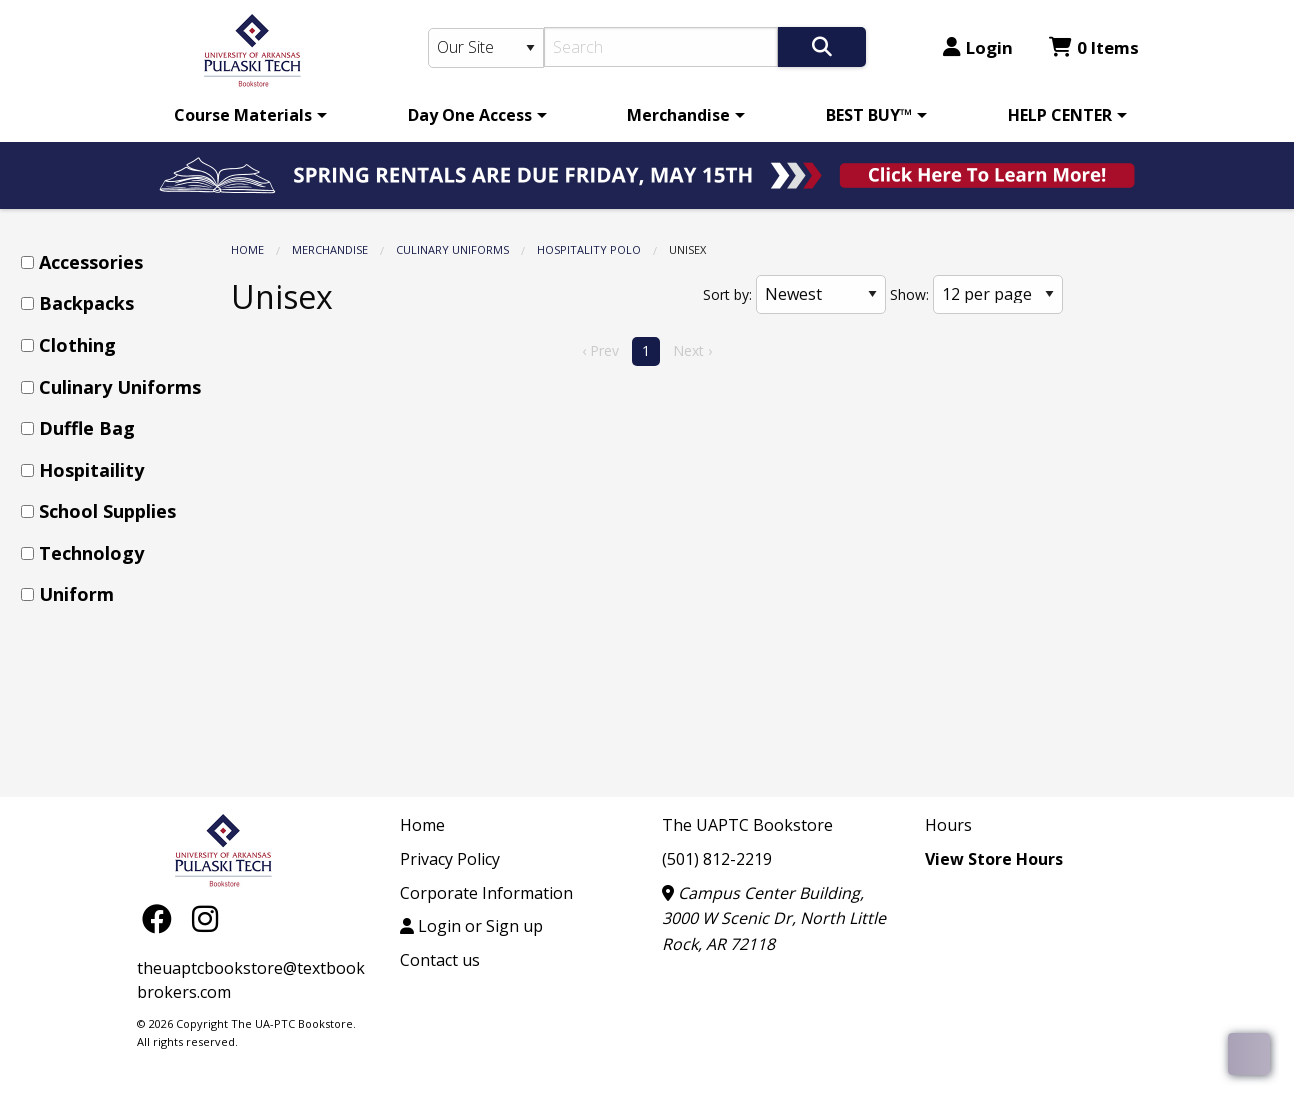 The height and width of the screenshot is (1099, 1294). I want to click on View Store Hours, so click(994, 859).